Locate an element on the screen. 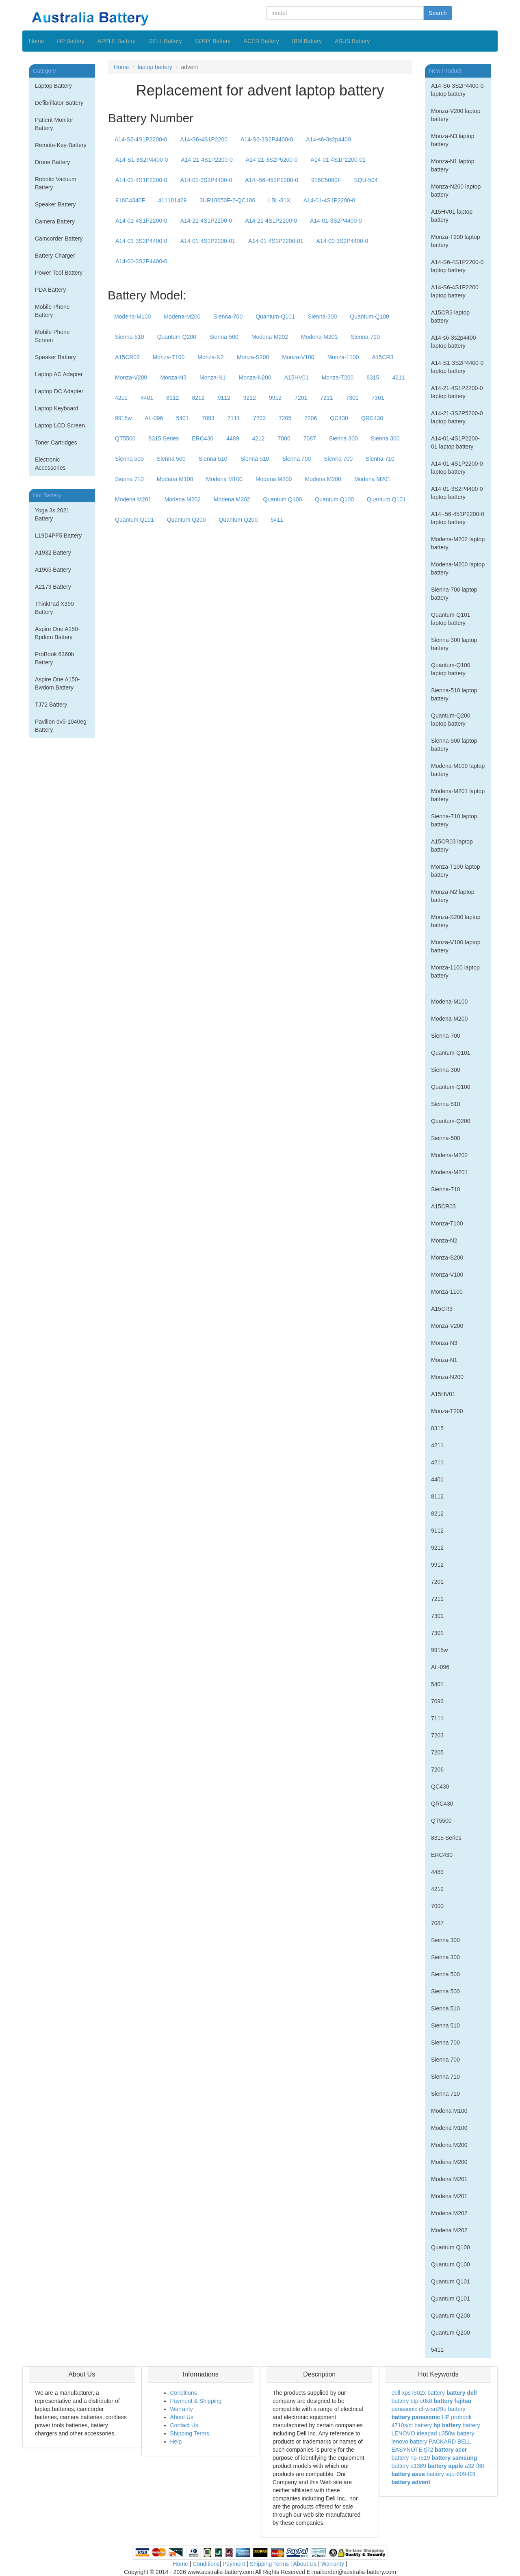  A14-S6-3S2P4400-0 laptop battery is located at coordinates (457, 89).